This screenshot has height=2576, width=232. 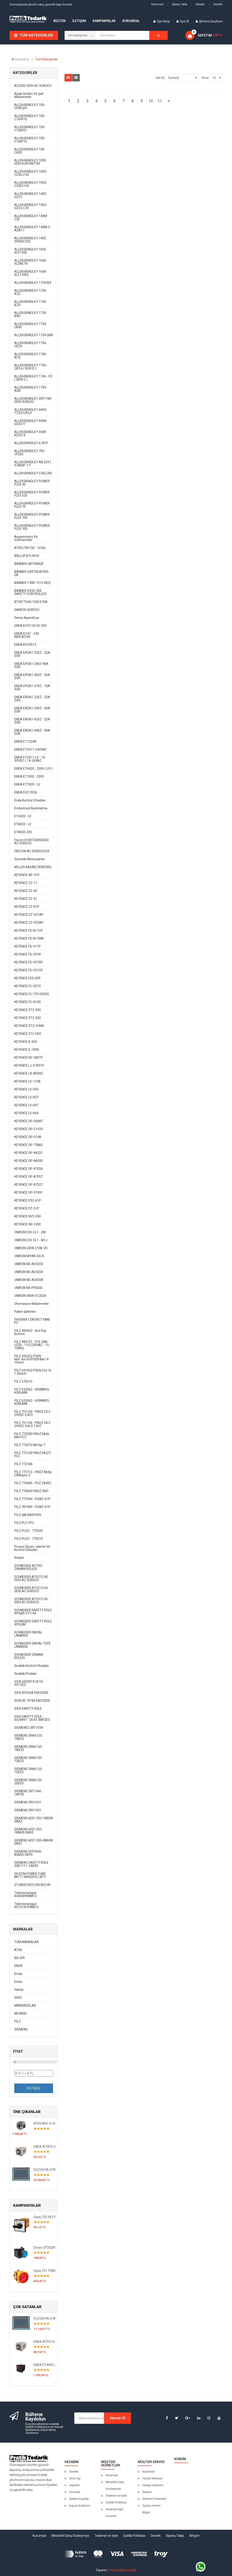 What do you see at coordinates (28, 1272) in the screenshot?
I see `OMRON NX-AD3204` at bounding box center [28, 1272].